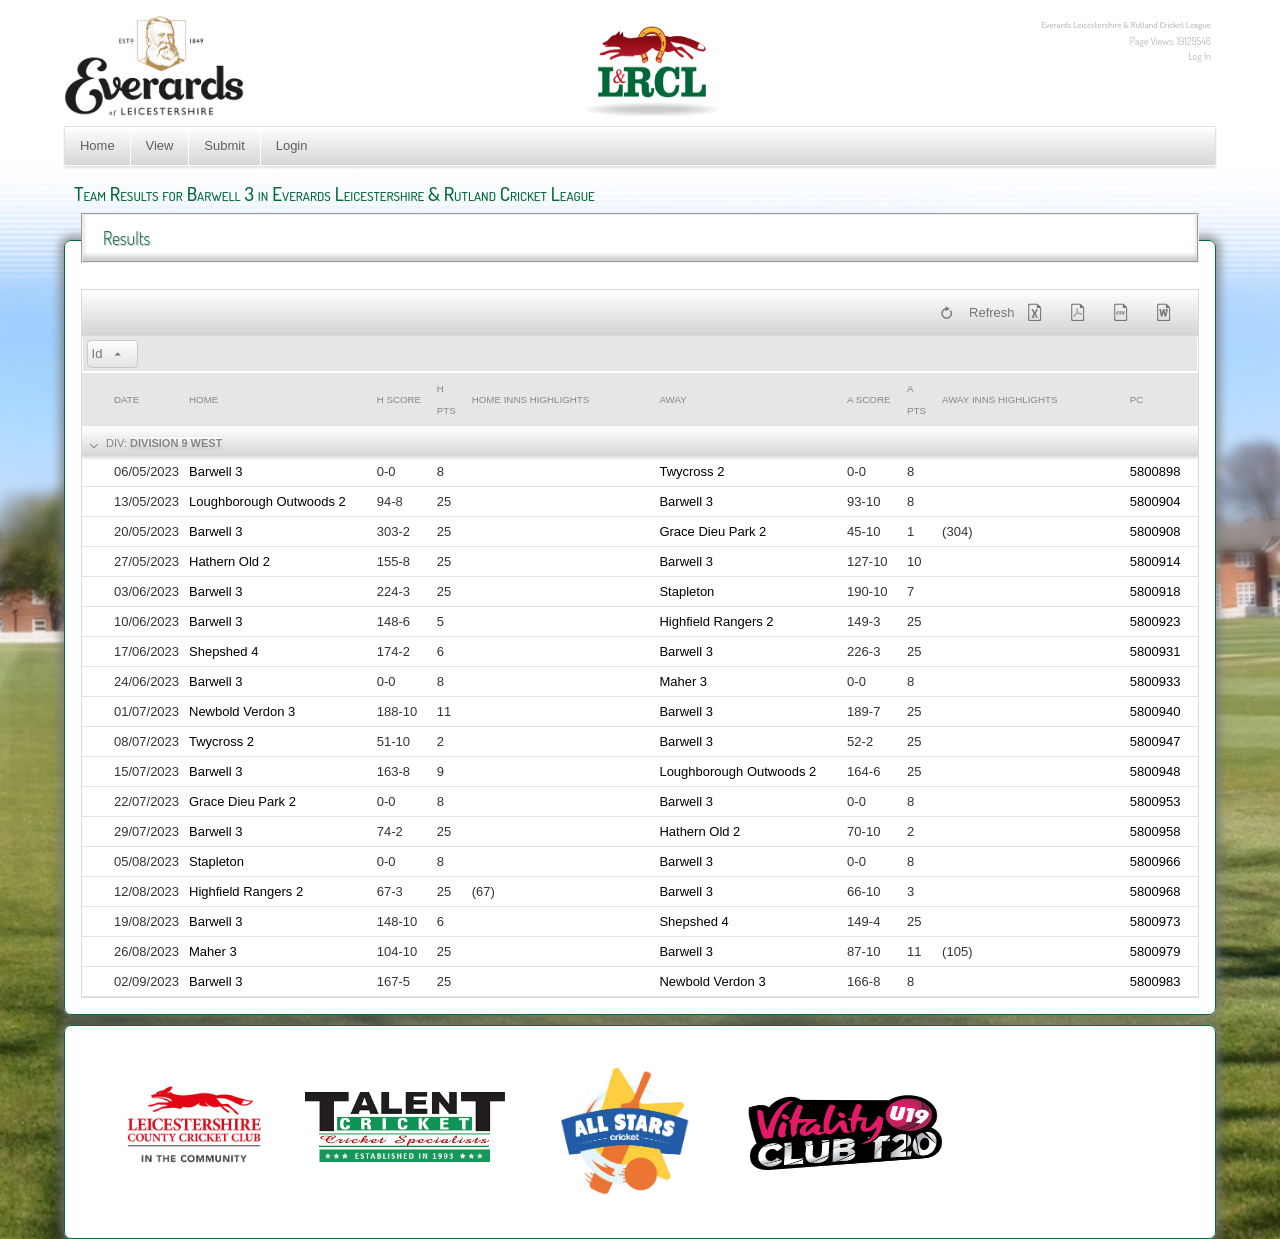 This screenshot has width=1280, height=1239. I want to click on 5800923, so click(1155, 621).